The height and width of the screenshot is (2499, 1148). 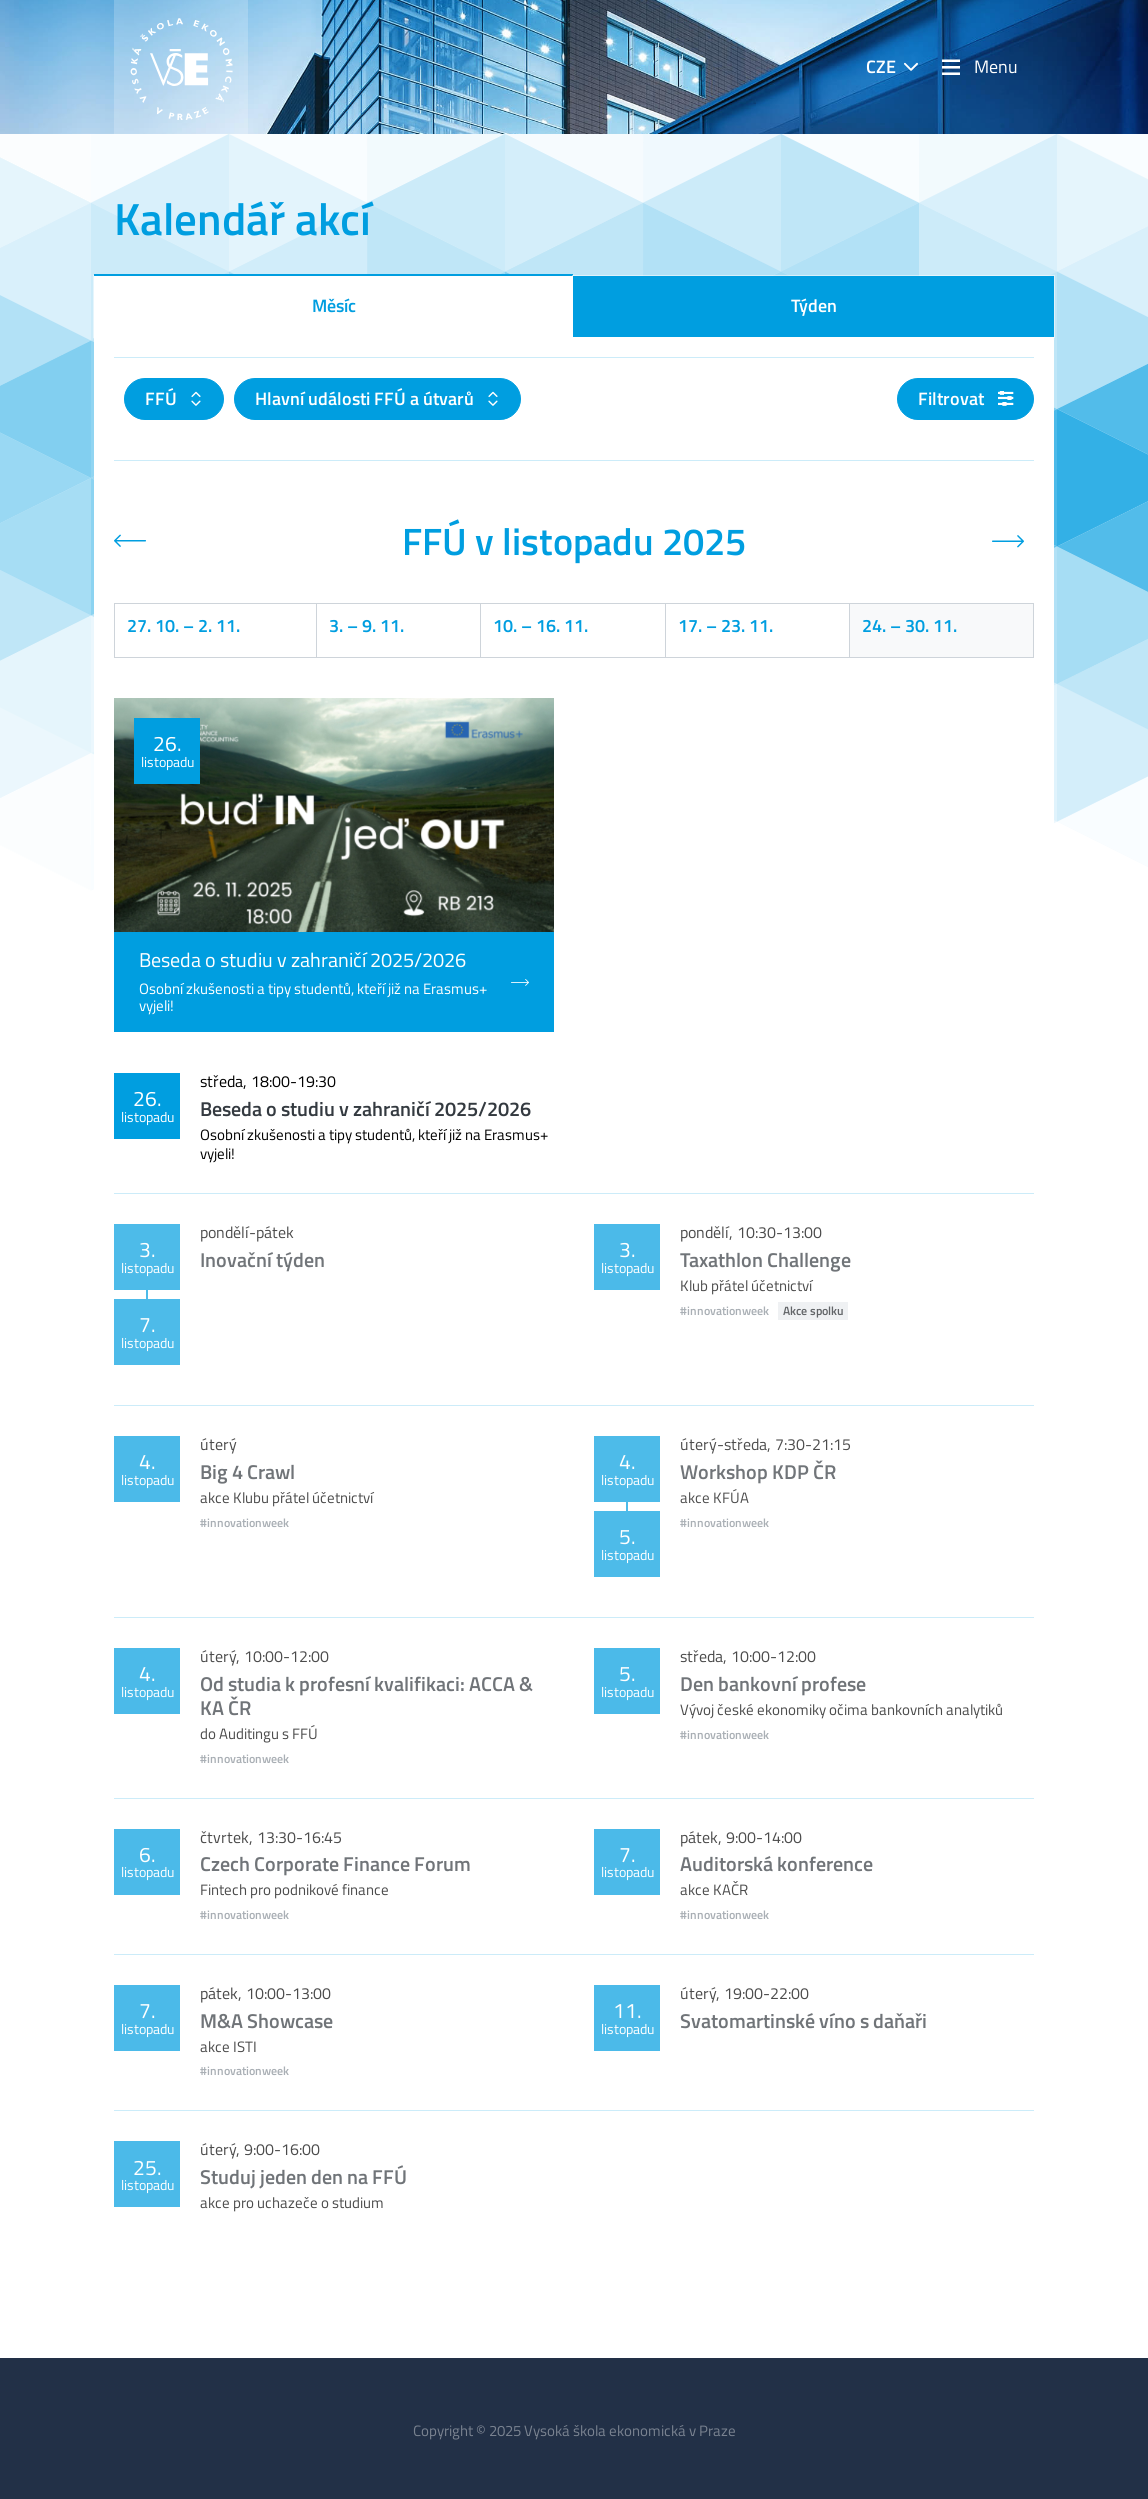 I want to click on Měsíc, so click(x=334, y=305).